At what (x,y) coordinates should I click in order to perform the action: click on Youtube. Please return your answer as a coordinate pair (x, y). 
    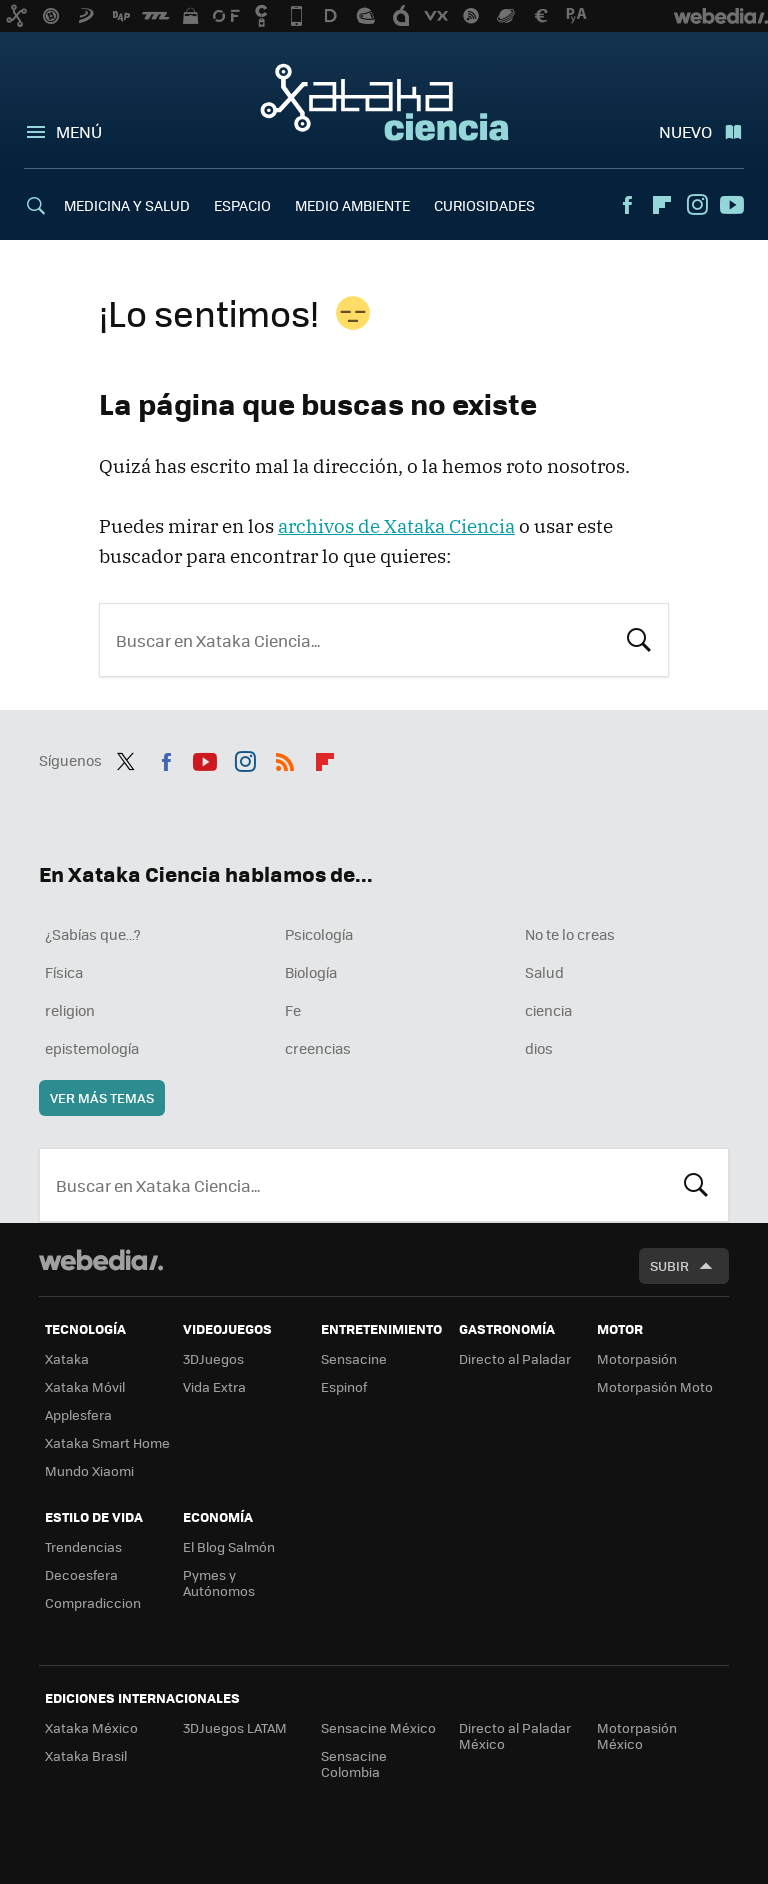
    Looking at the image, I should click on (732, 205).